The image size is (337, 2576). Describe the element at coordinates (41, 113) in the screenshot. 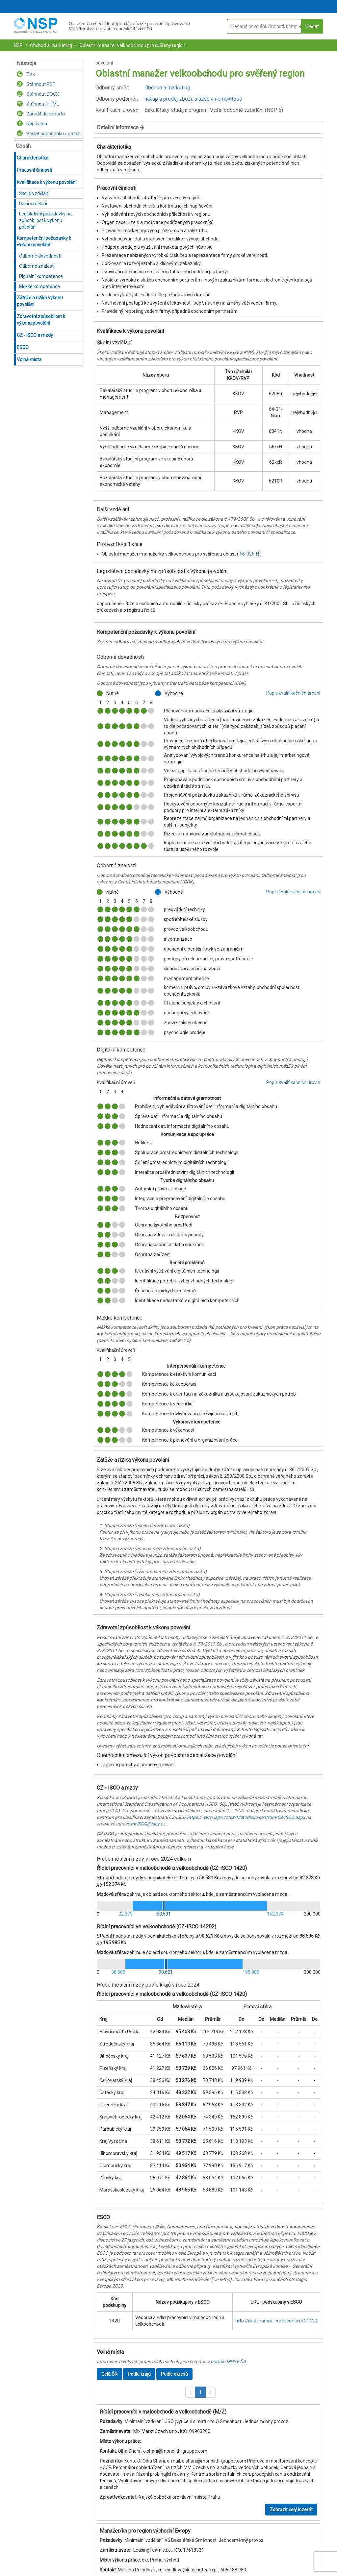

I see `Zařadit do exportu` at that location.